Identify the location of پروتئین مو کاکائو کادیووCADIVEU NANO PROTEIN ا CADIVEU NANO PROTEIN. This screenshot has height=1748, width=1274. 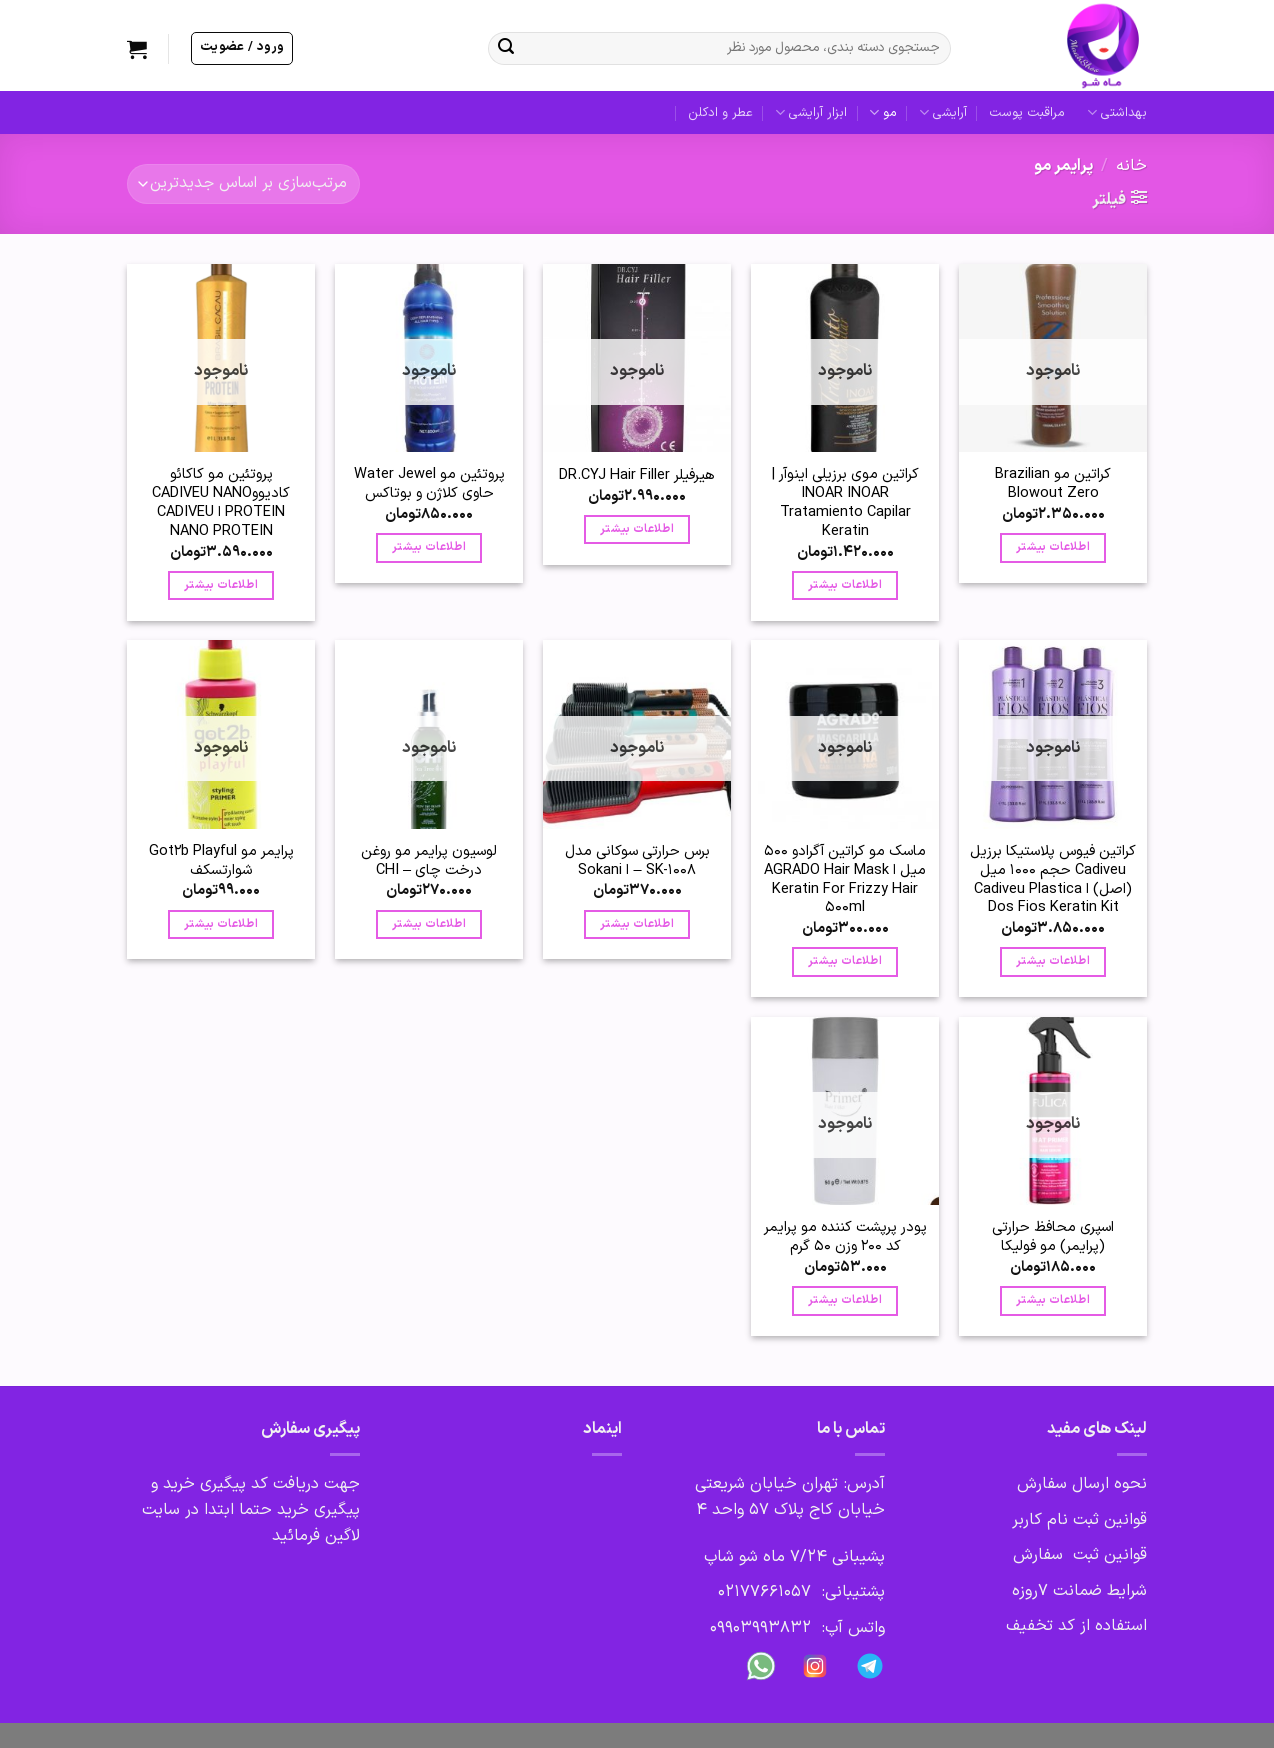
(221, 503).